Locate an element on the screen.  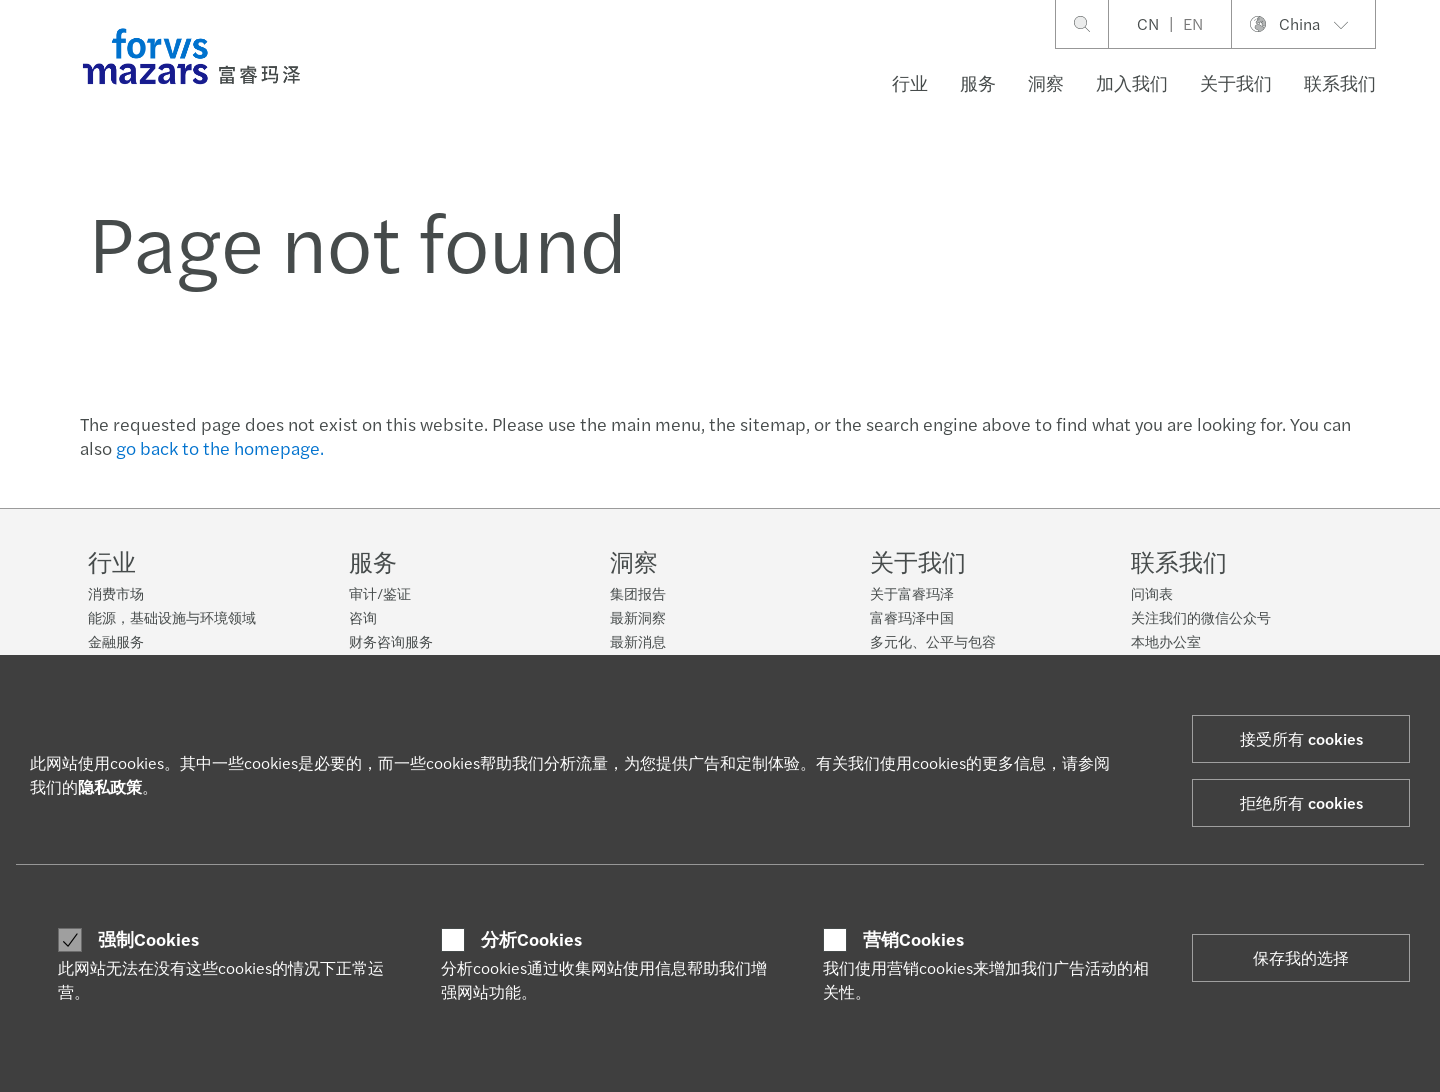
分析Cookies is located at coordinates (531, 939).